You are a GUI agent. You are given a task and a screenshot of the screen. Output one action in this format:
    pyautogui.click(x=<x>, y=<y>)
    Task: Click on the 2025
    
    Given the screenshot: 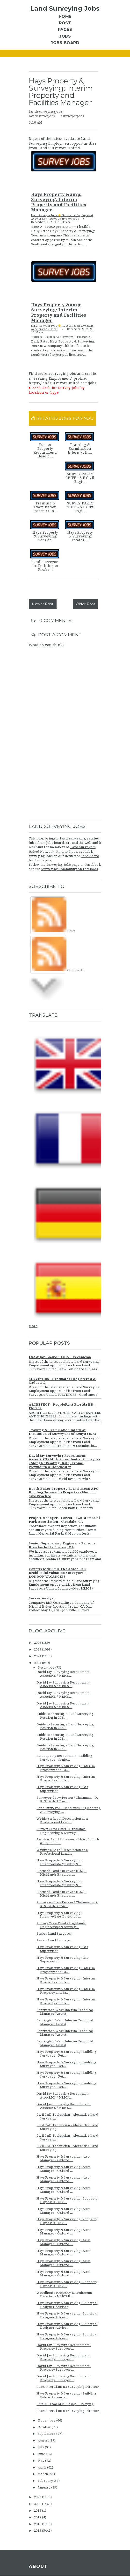 What is the action you would take?
    pyautogui.click(x=38, y=1649)
    